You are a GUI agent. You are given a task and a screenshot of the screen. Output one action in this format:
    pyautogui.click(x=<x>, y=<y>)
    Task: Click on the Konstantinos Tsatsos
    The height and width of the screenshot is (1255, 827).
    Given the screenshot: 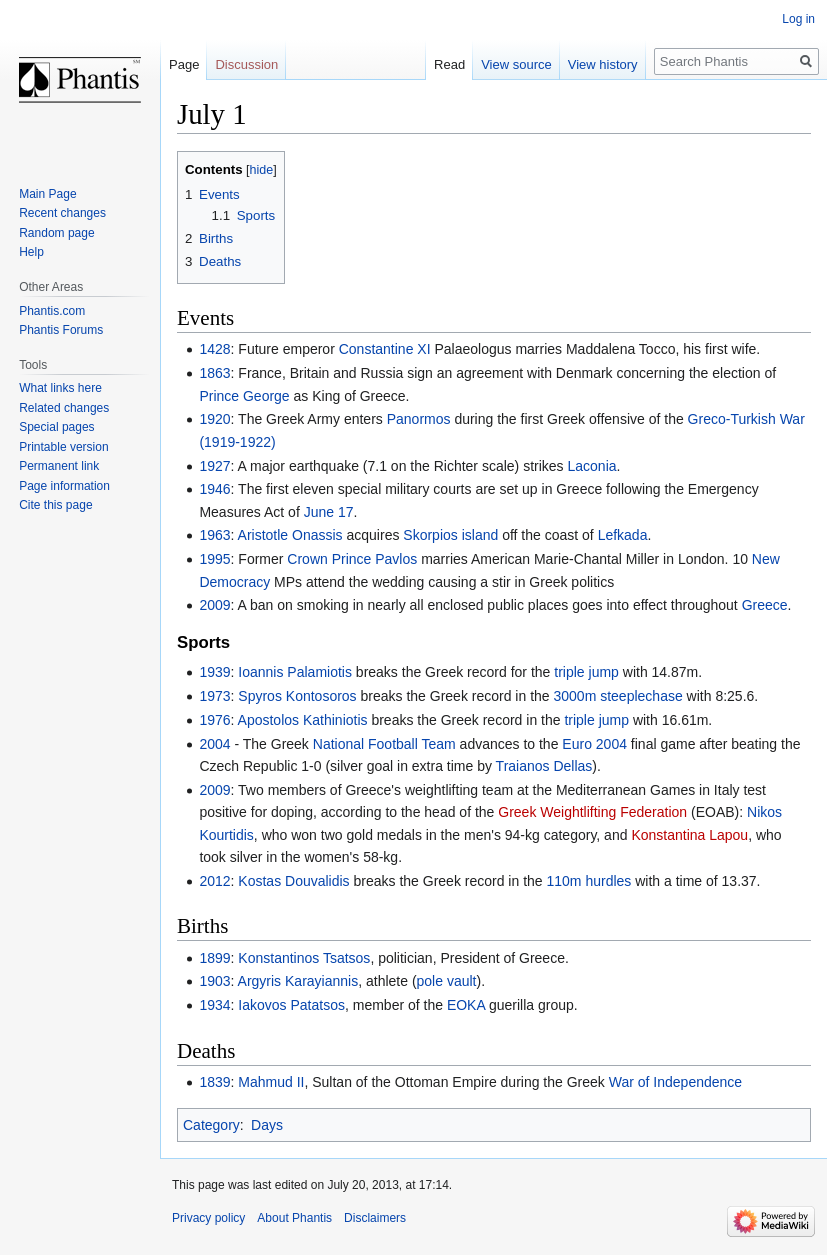 What is the action you would take?
    pyautogui.click(x=304, y=958)
    